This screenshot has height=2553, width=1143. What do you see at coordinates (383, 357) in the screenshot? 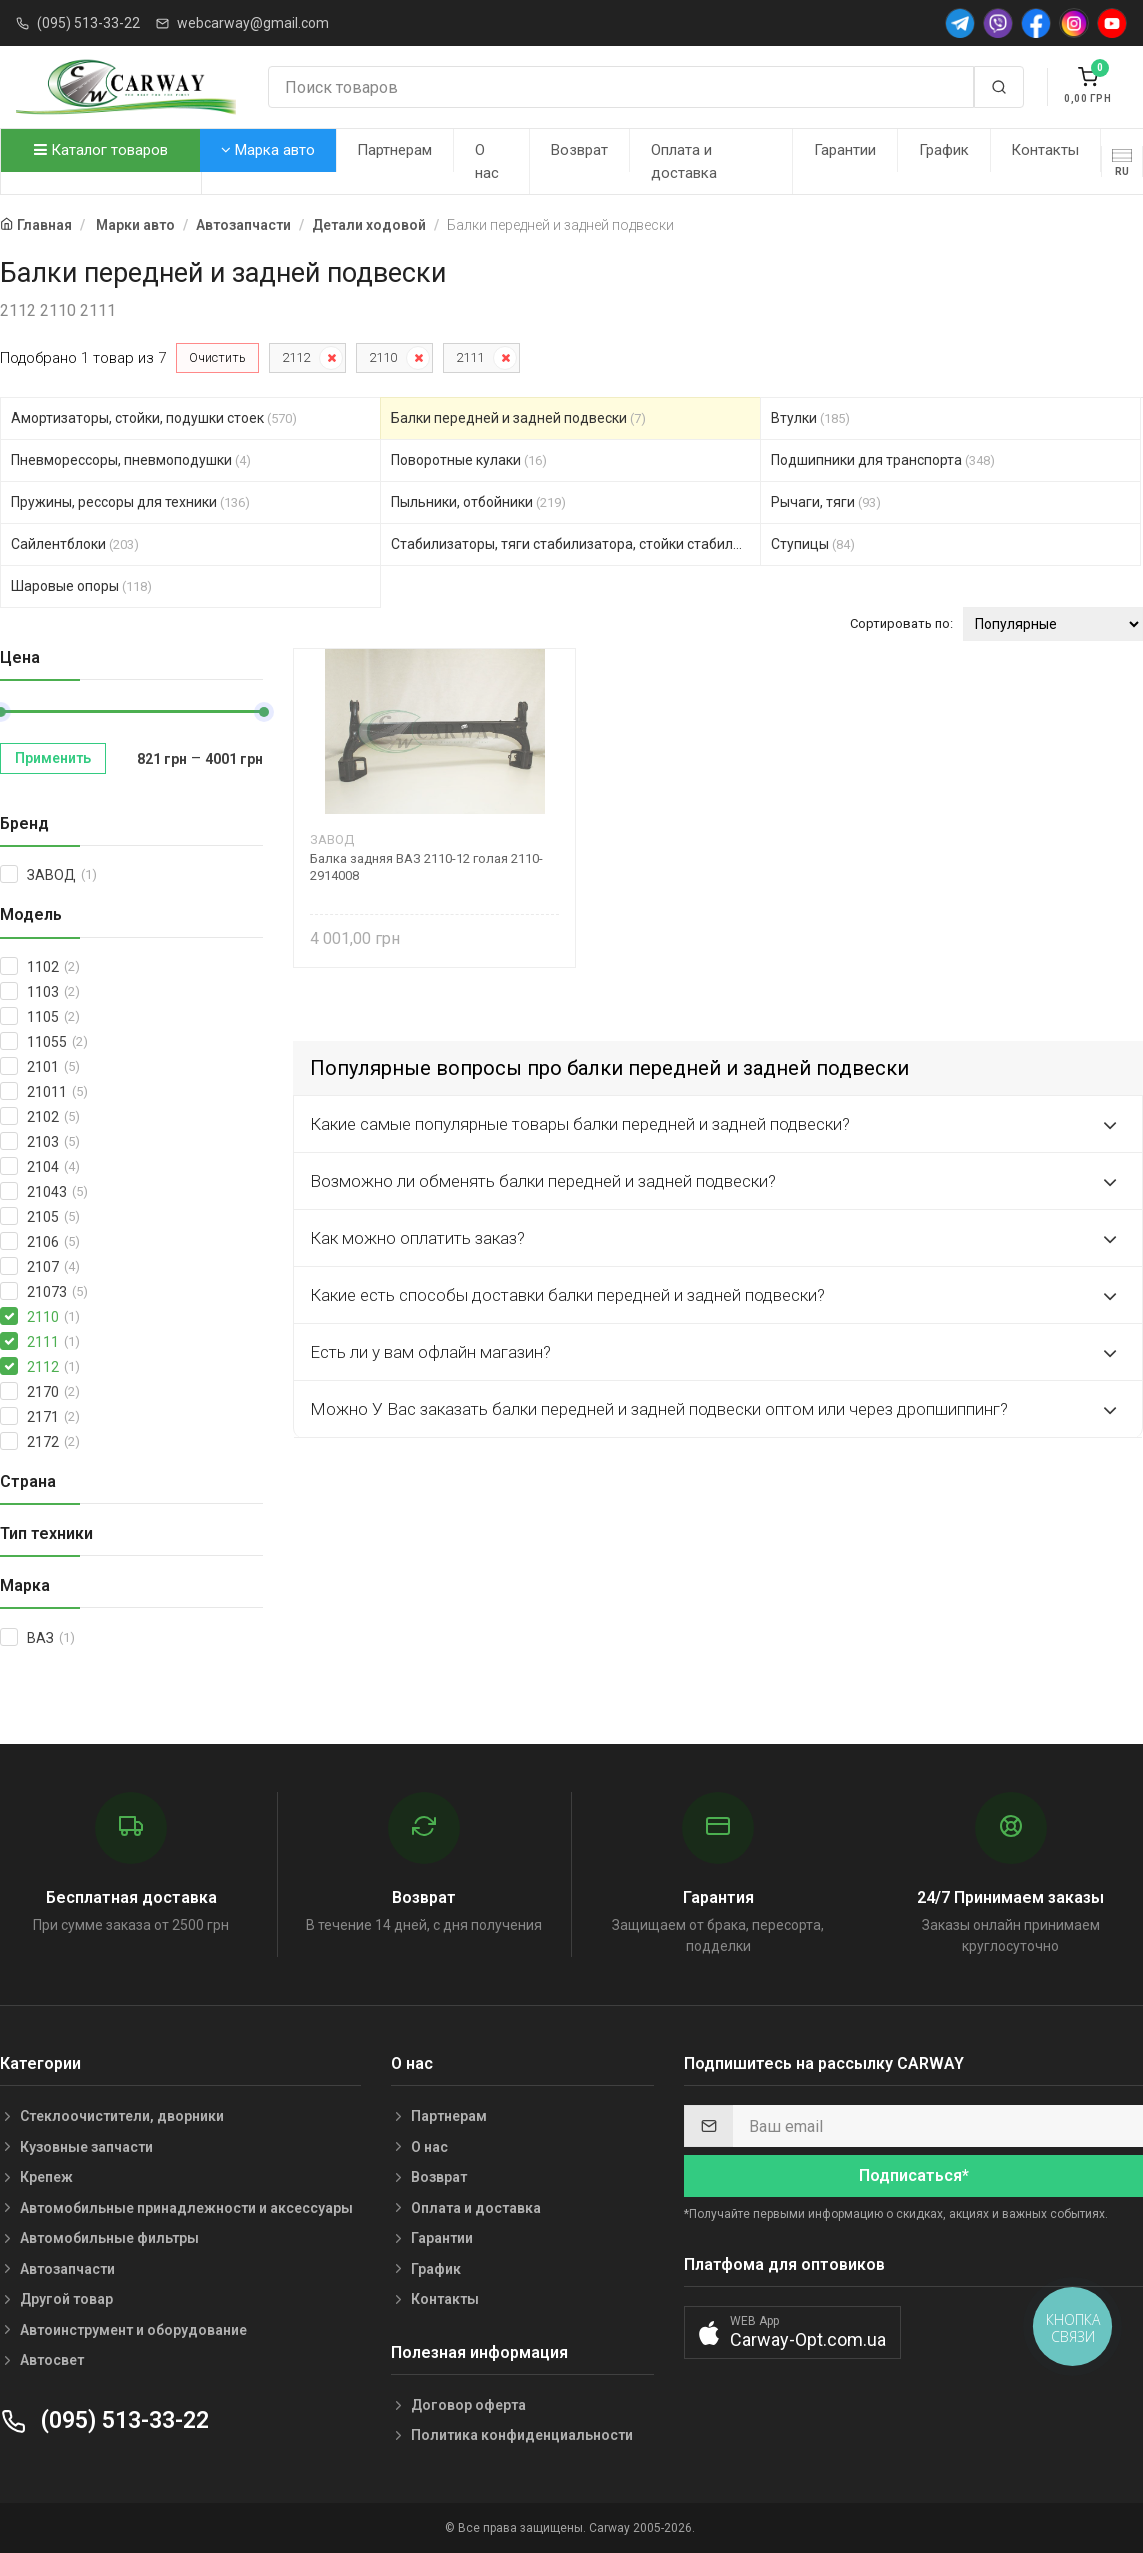
I see `2110` at bounding box center [383, 357].